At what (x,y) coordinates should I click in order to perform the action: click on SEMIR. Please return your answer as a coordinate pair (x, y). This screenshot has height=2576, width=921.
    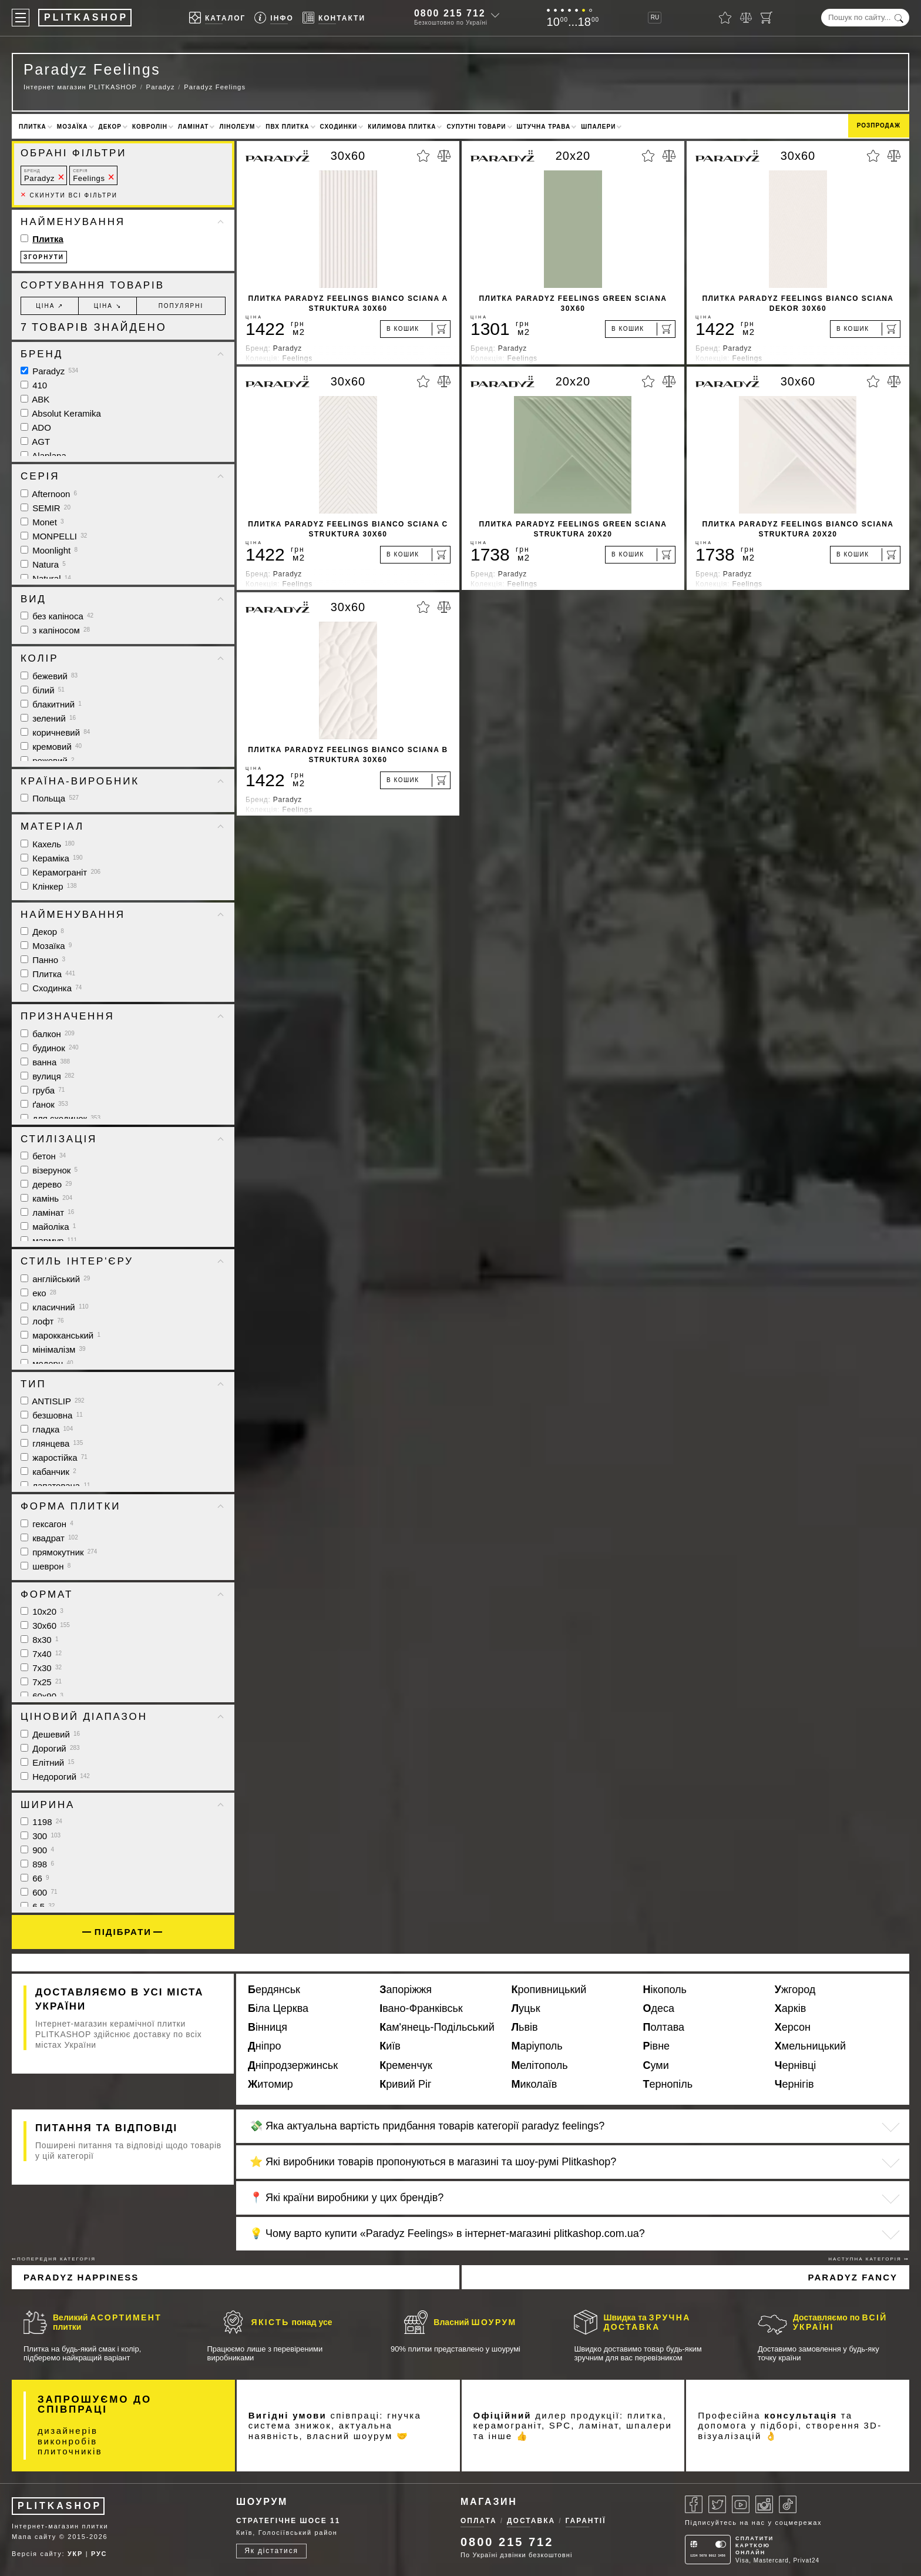
    Looking at the image, I should click on (45, 508).